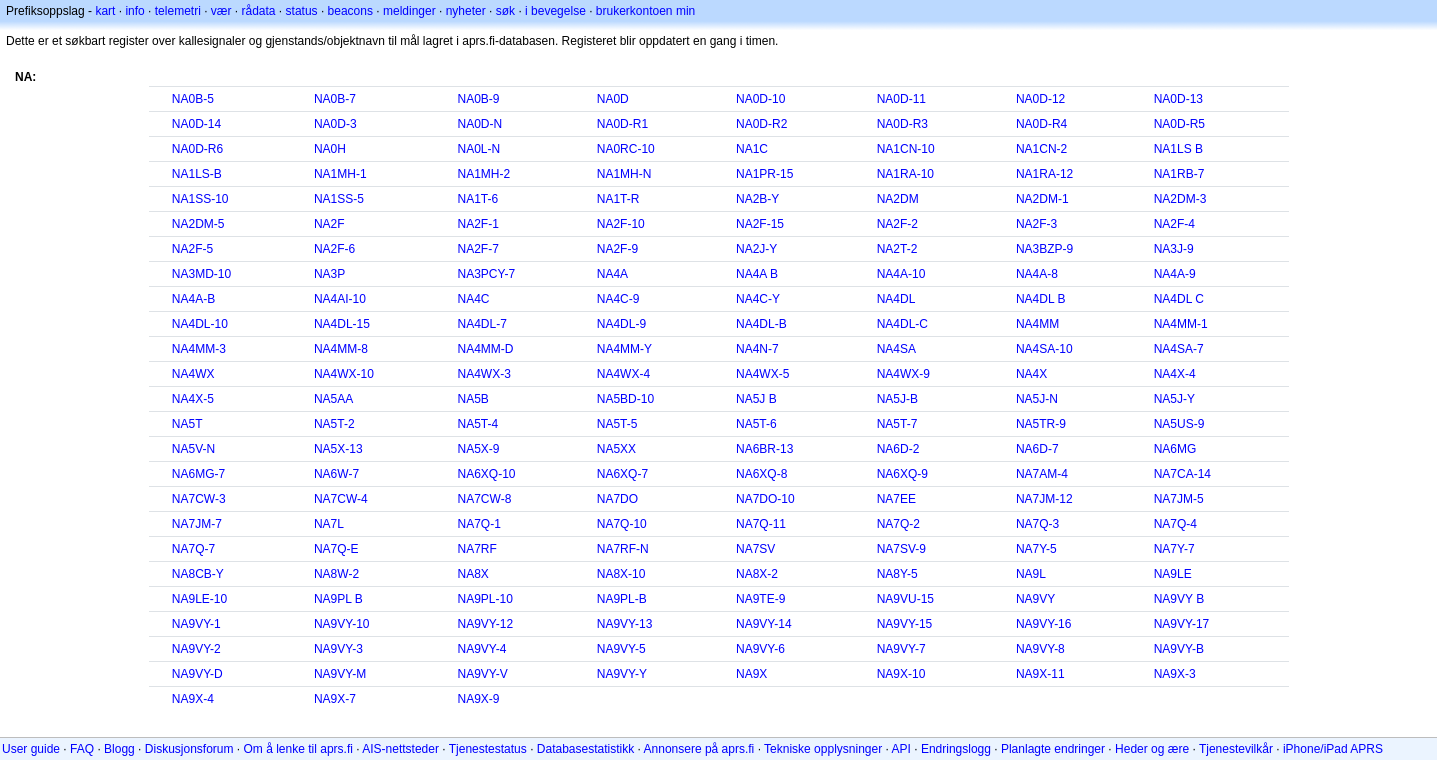 The width and height of the screenshot is (1437, 760). What do you see at coordinates (755, 549) in the screenshot?
I see `NA7SV` at bounding box center [755, 549].